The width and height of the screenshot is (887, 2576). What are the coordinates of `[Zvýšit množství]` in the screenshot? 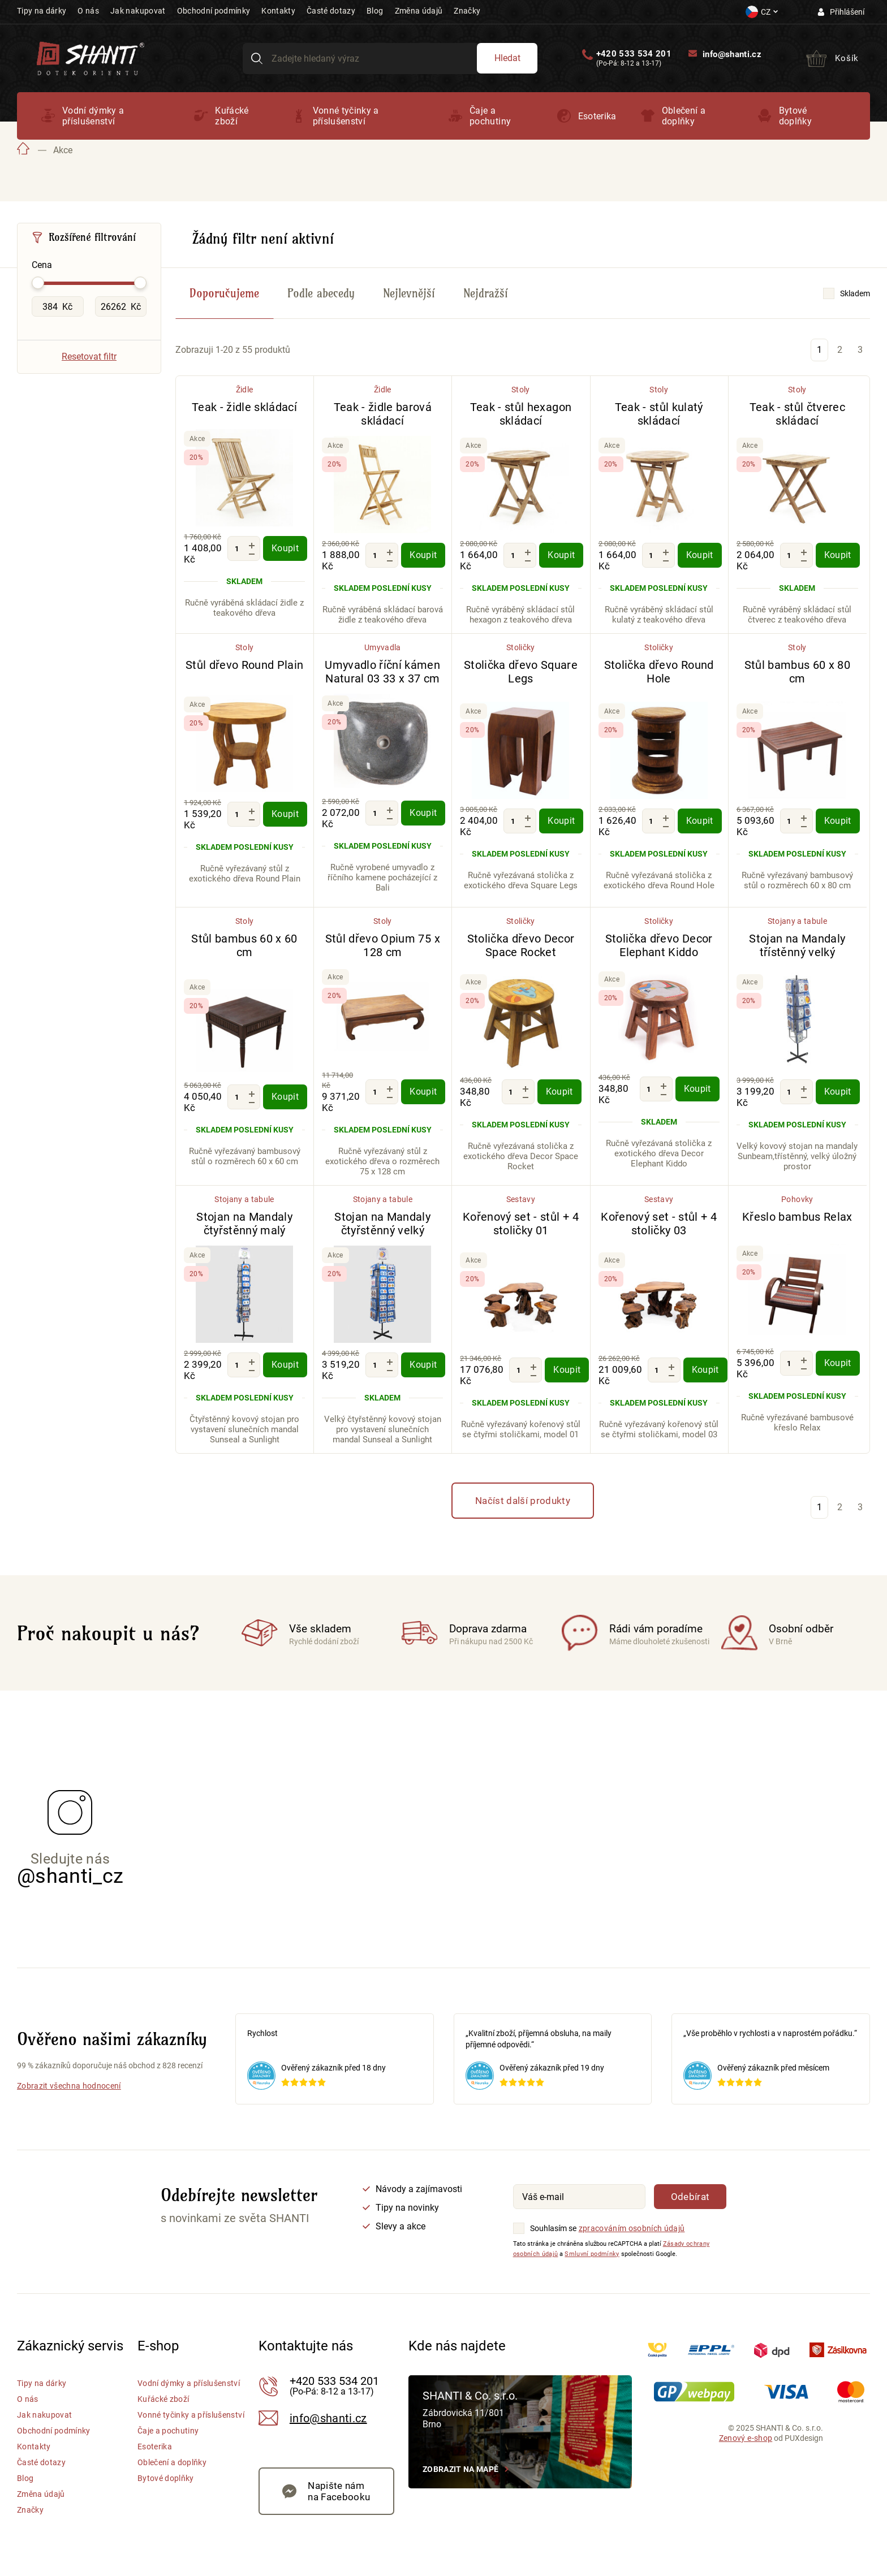 It's located at (251, 545).